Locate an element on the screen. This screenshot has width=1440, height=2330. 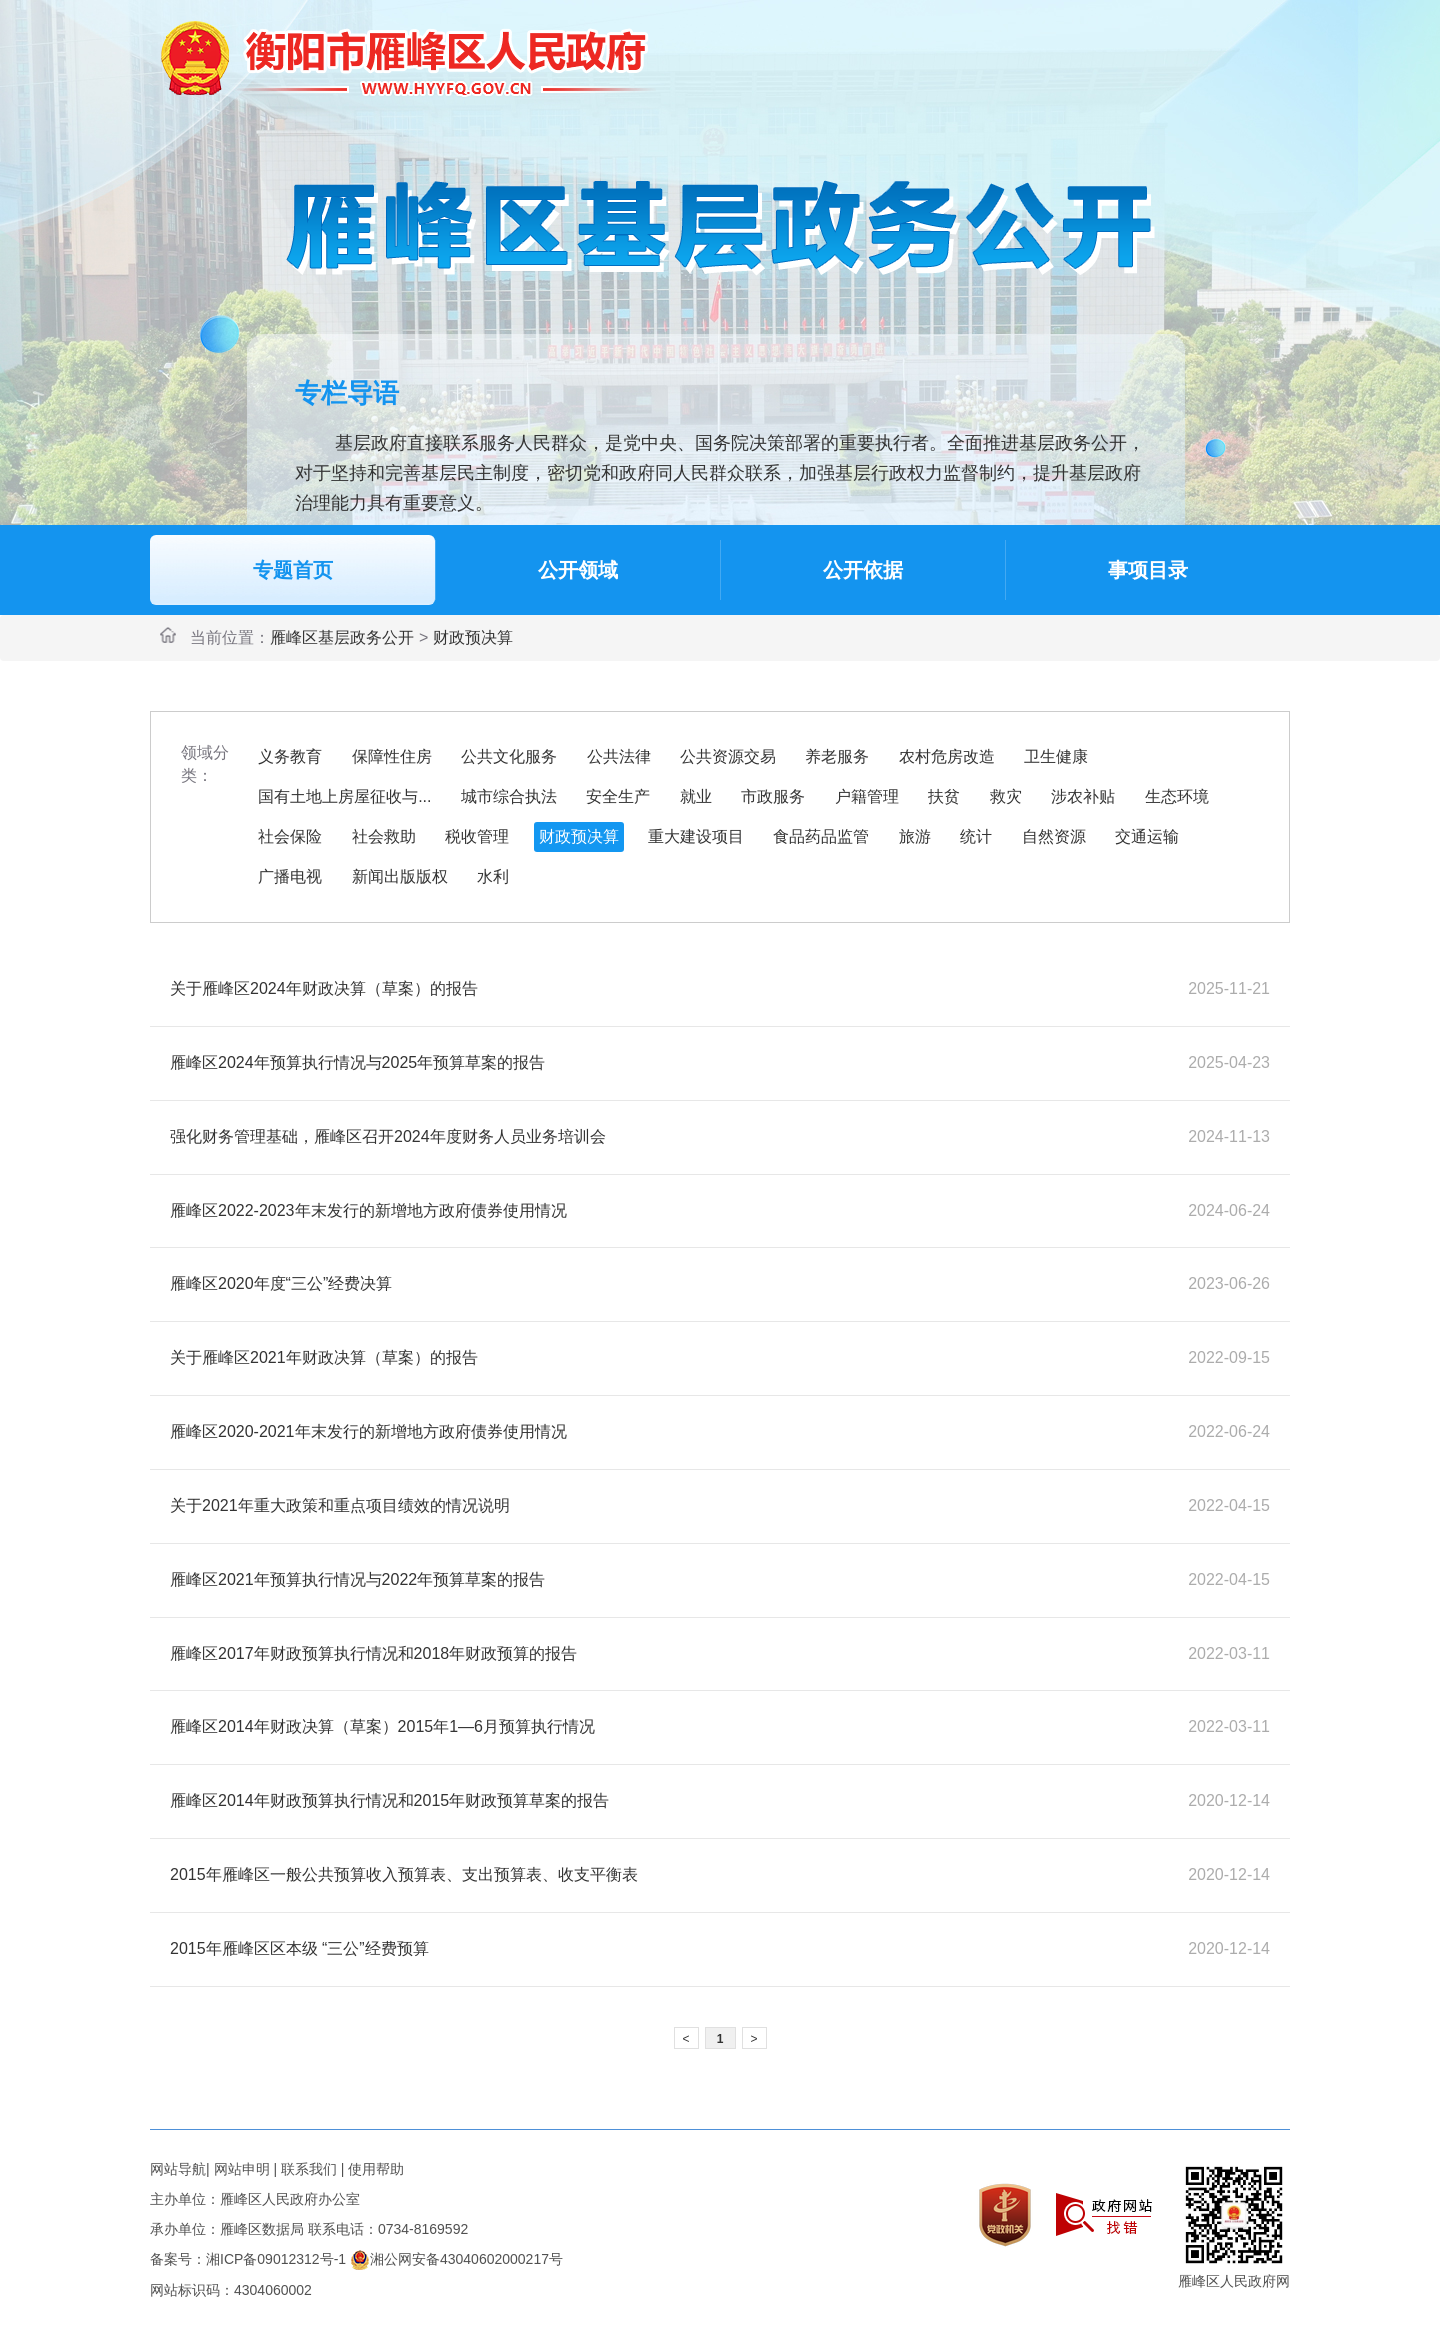
雁峰区基层政务公开 is located at coordinates (342, 637).